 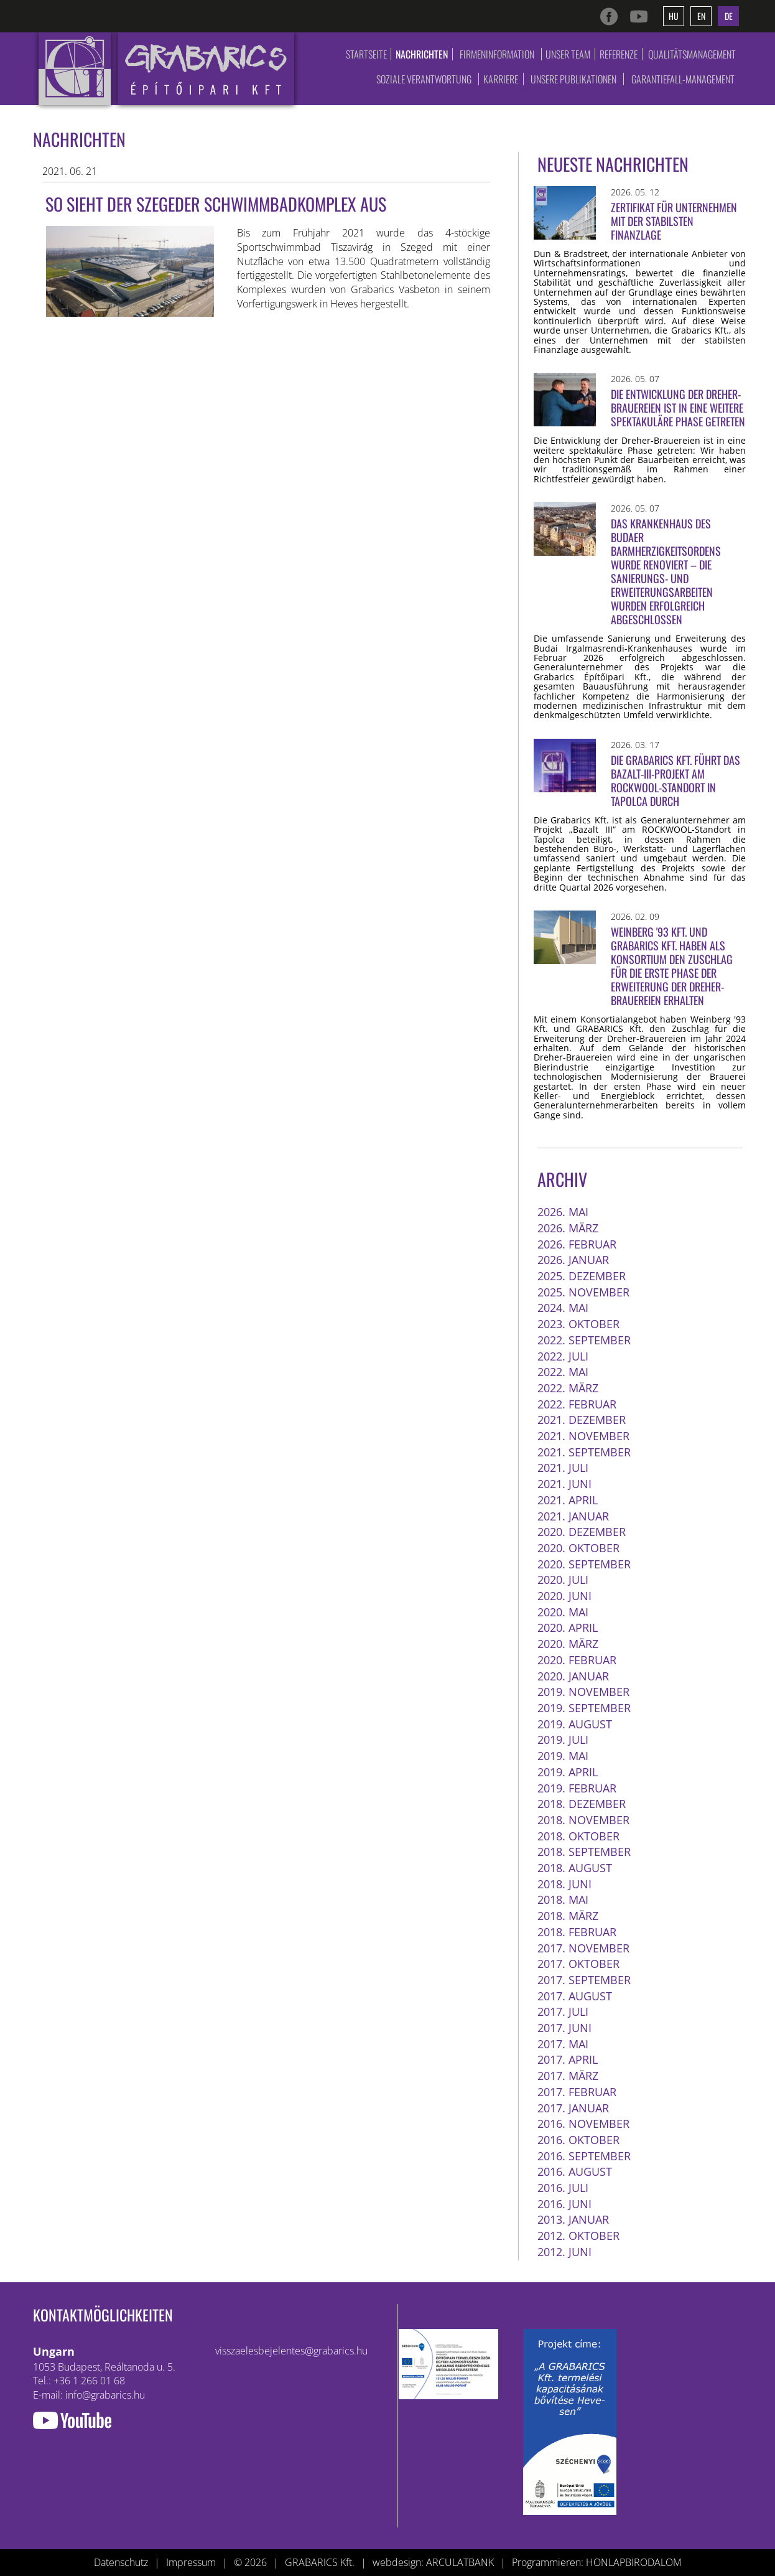 What do you see at coordinates (574, 1995) in the screenshot?
I see `2017. August` at bounding box center [574, 1995].